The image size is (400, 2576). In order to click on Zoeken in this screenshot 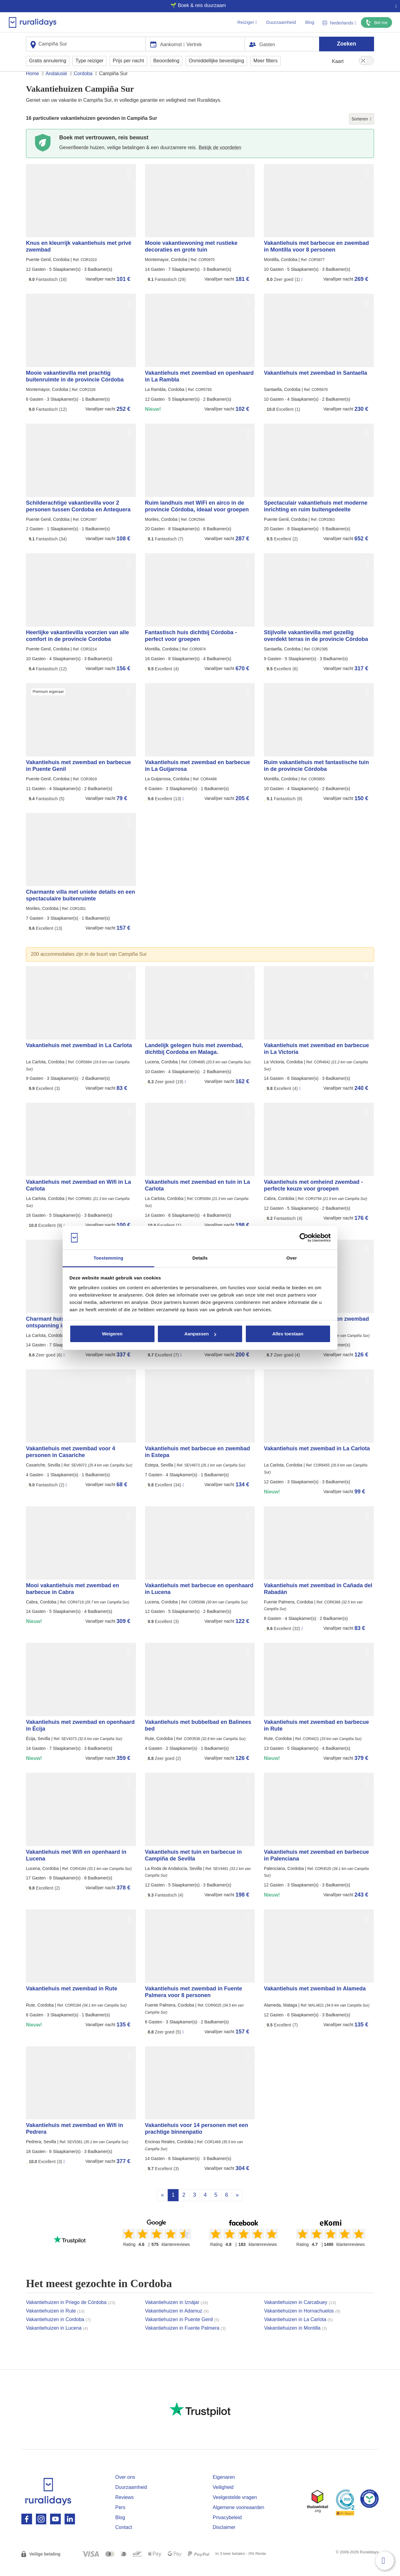, I will do `click(346, 43)`.